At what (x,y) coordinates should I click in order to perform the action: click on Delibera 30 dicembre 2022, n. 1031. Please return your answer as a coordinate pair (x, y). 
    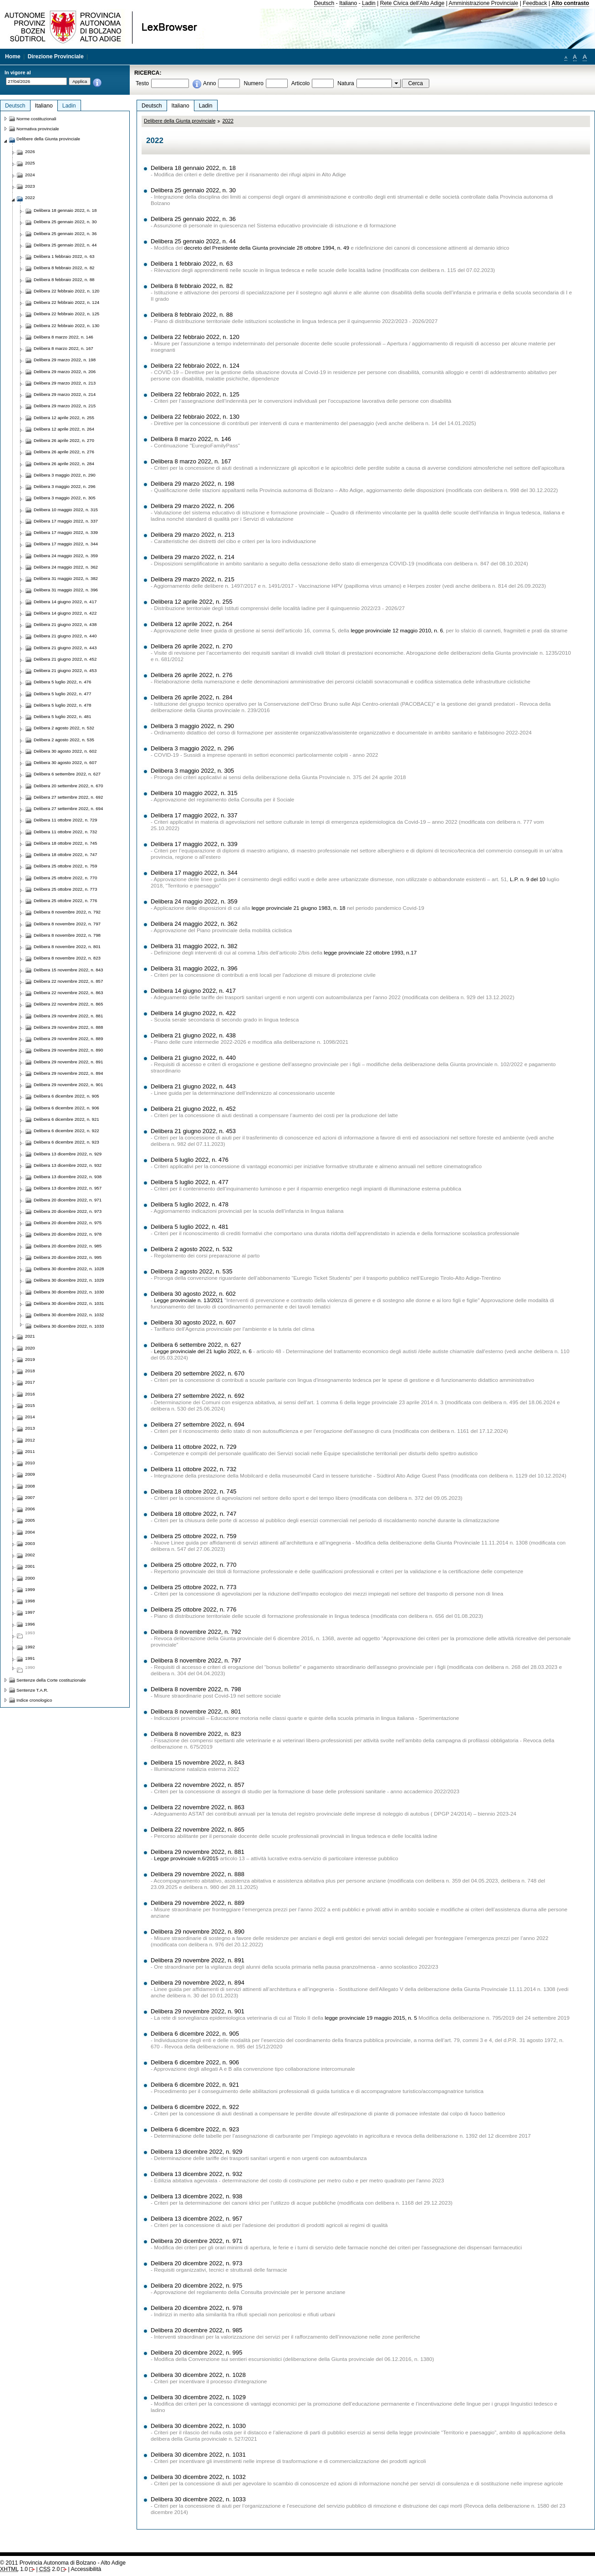
    Looking at the image, I should click on (198, 2454).